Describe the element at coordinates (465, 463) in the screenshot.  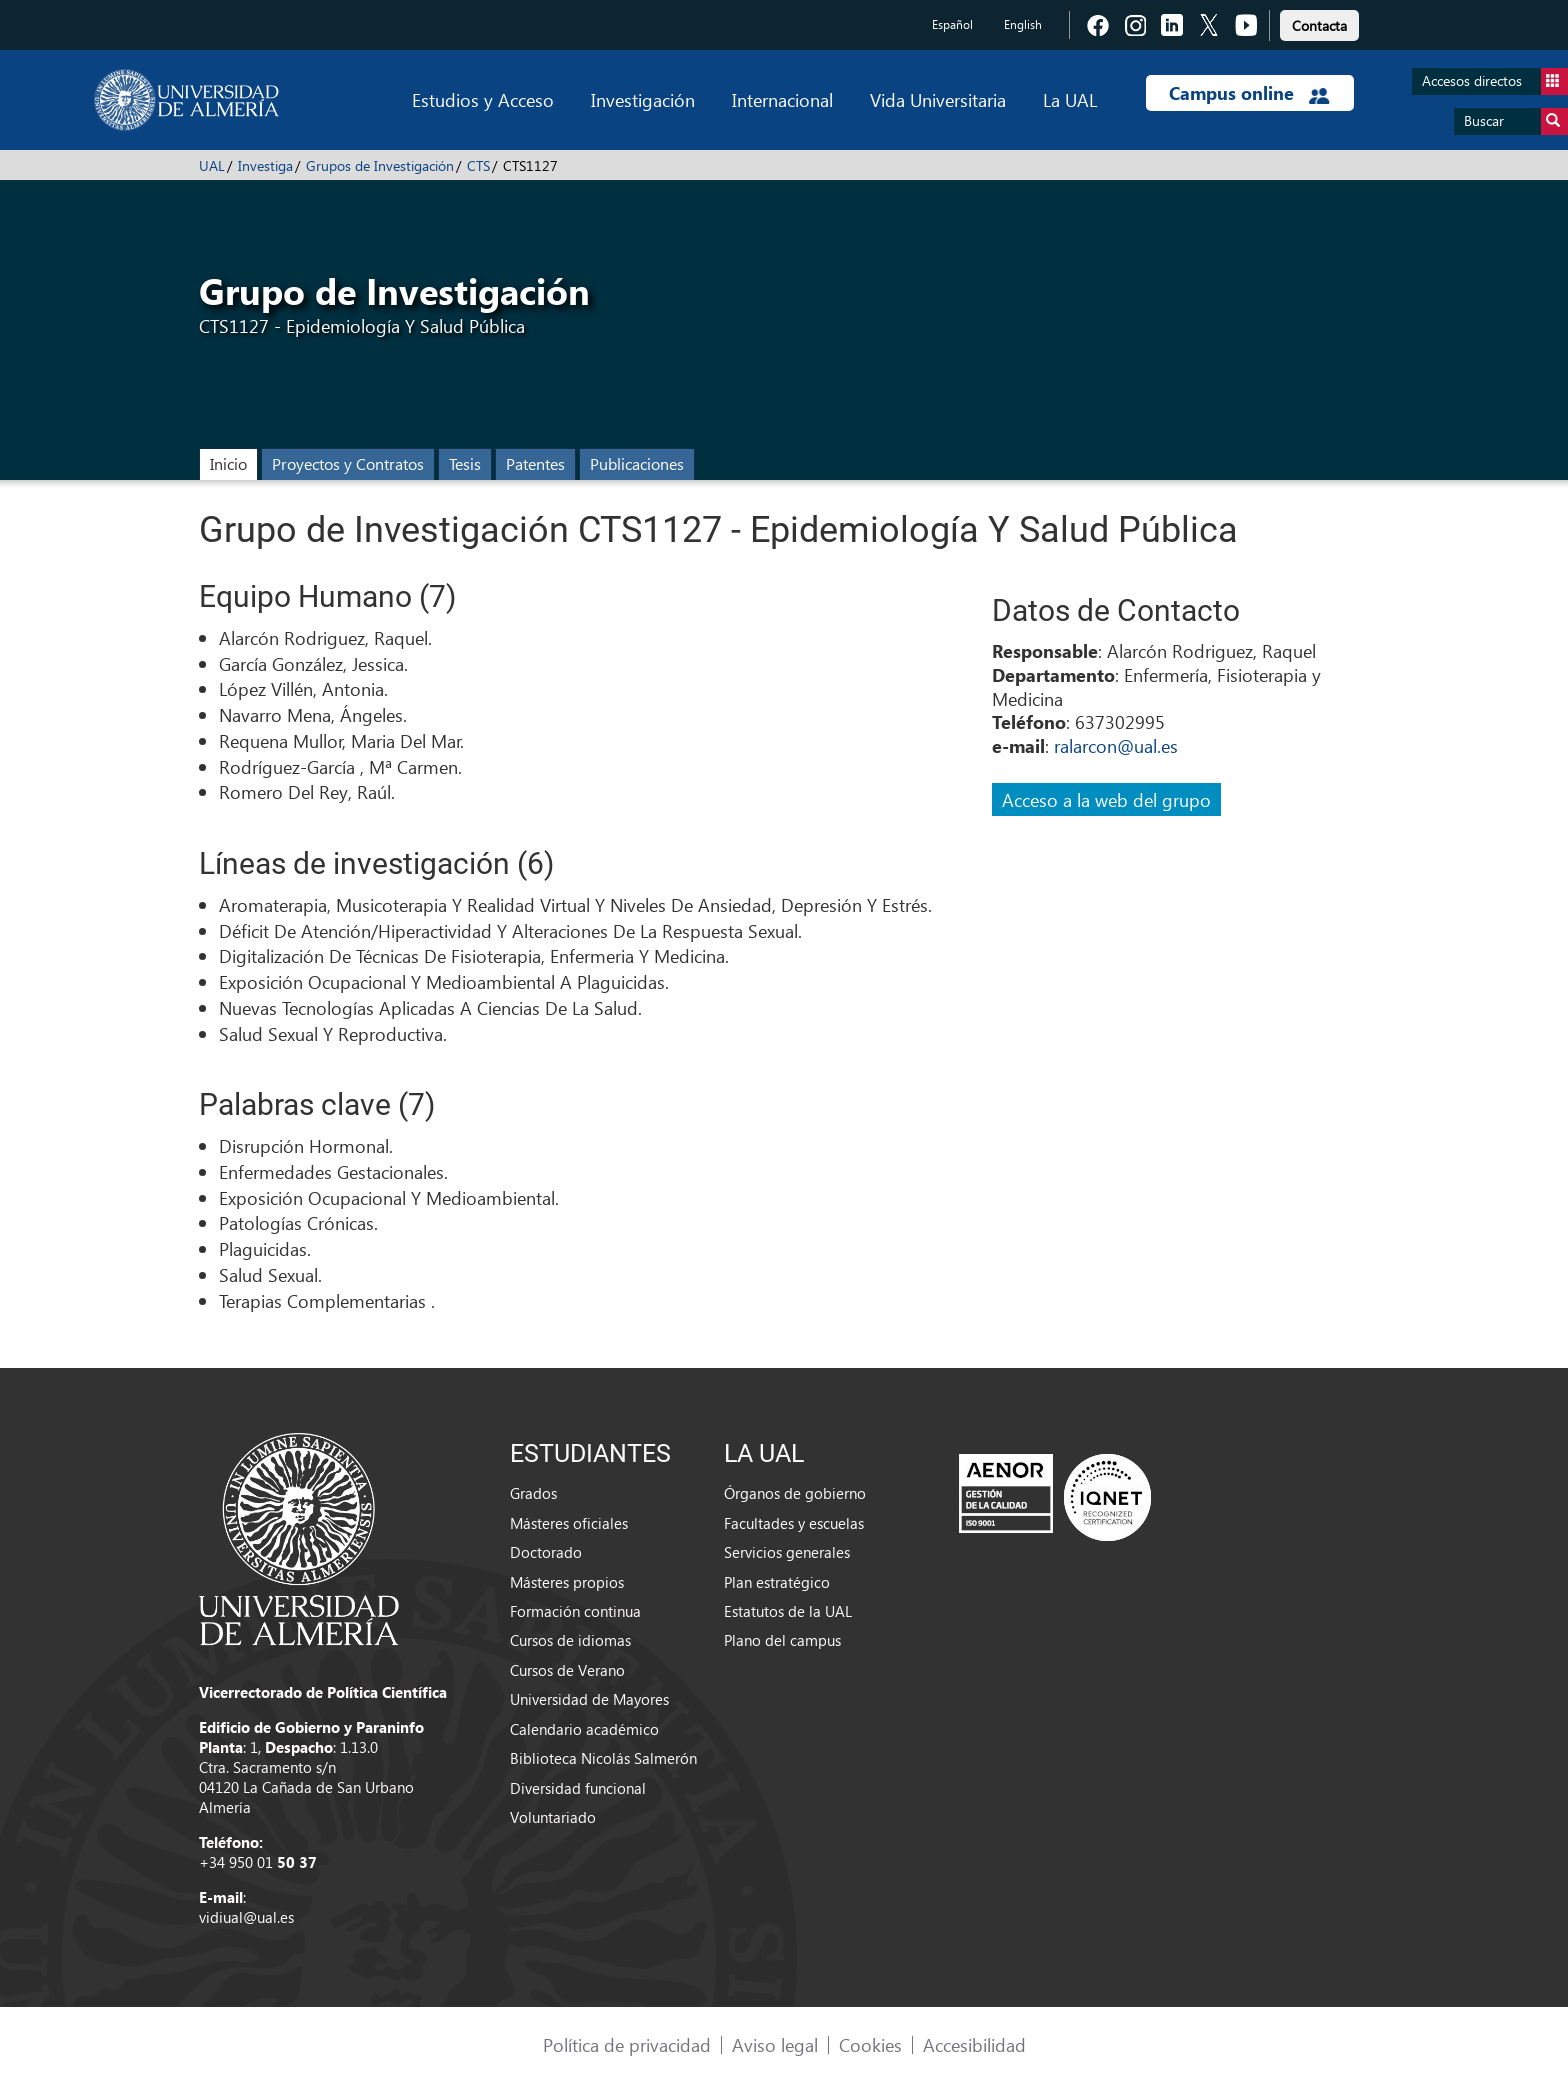
I see `Tesis` at that location.